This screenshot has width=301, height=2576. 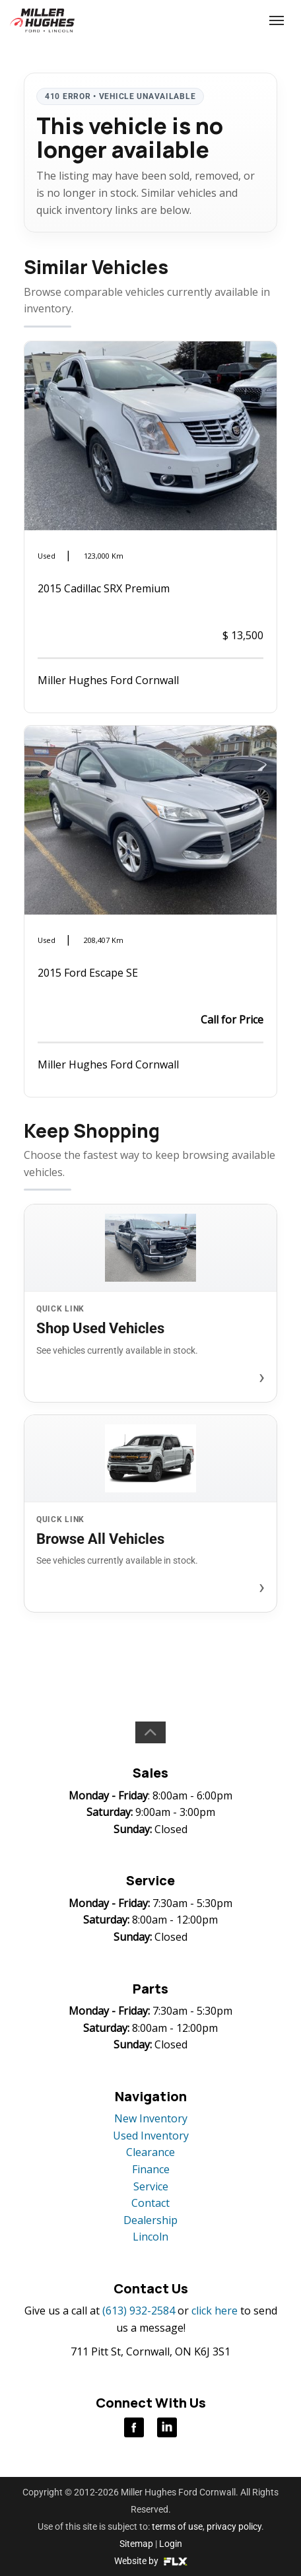 What do you see at coordinates (150, 2220) in the screenshot?
I see `Dealership` at bounding box center [150, 2220].